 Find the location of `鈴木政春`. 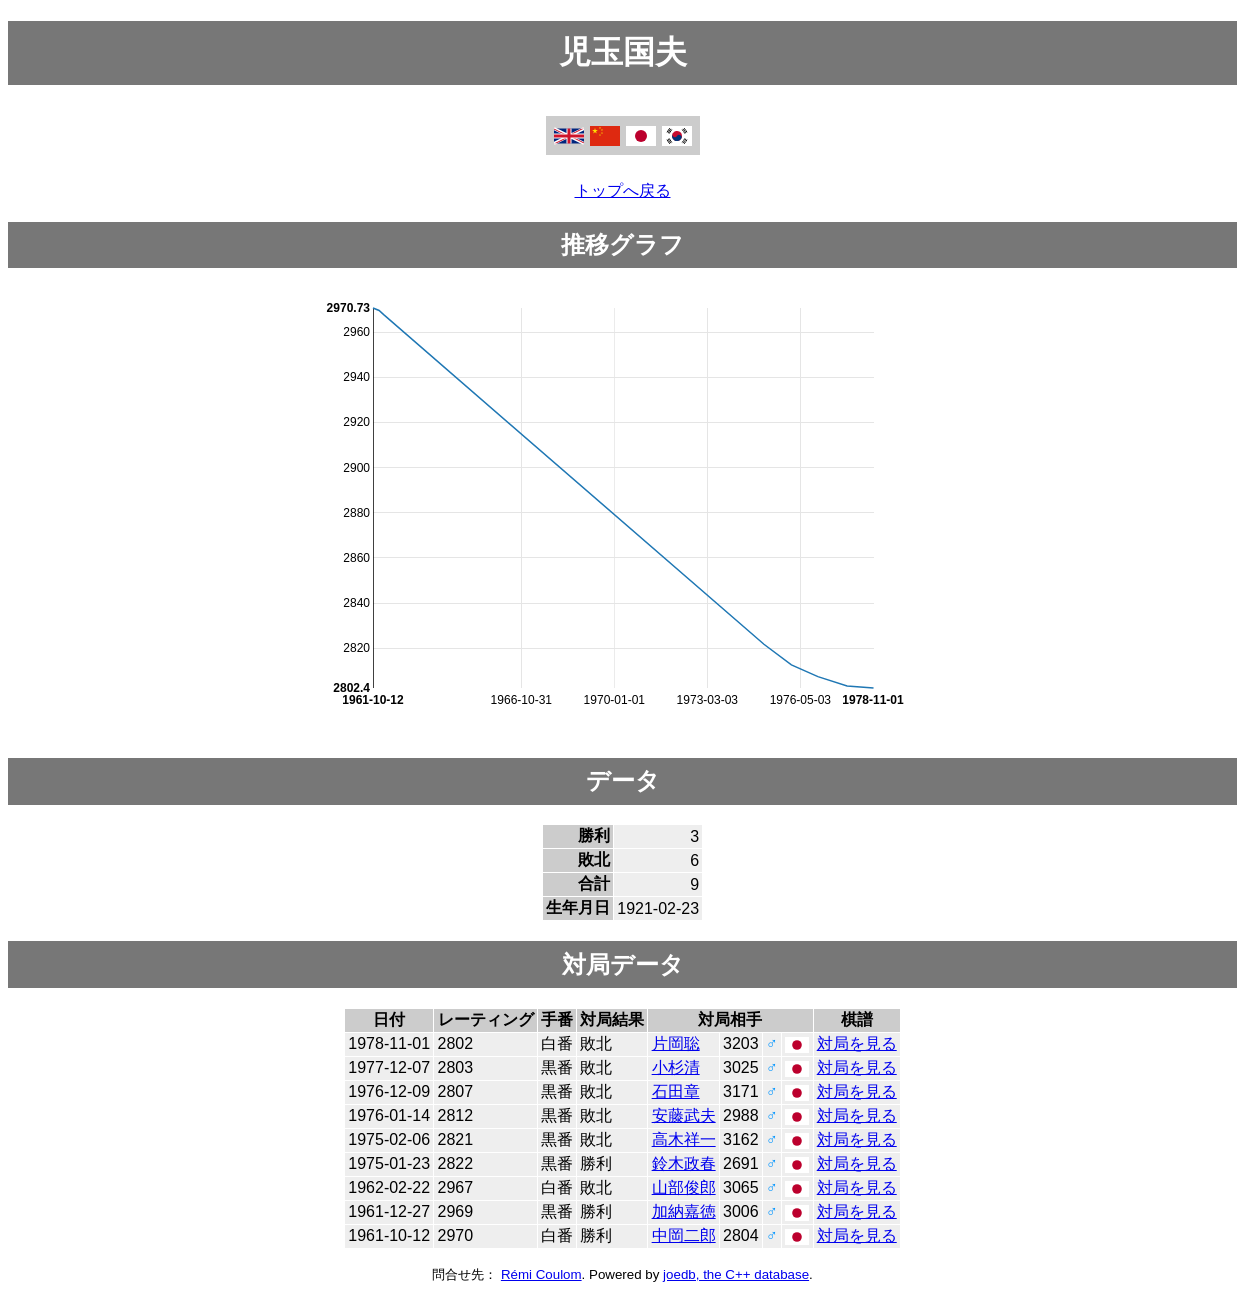

鈴木政春 is located at coordinates (684, 1163).